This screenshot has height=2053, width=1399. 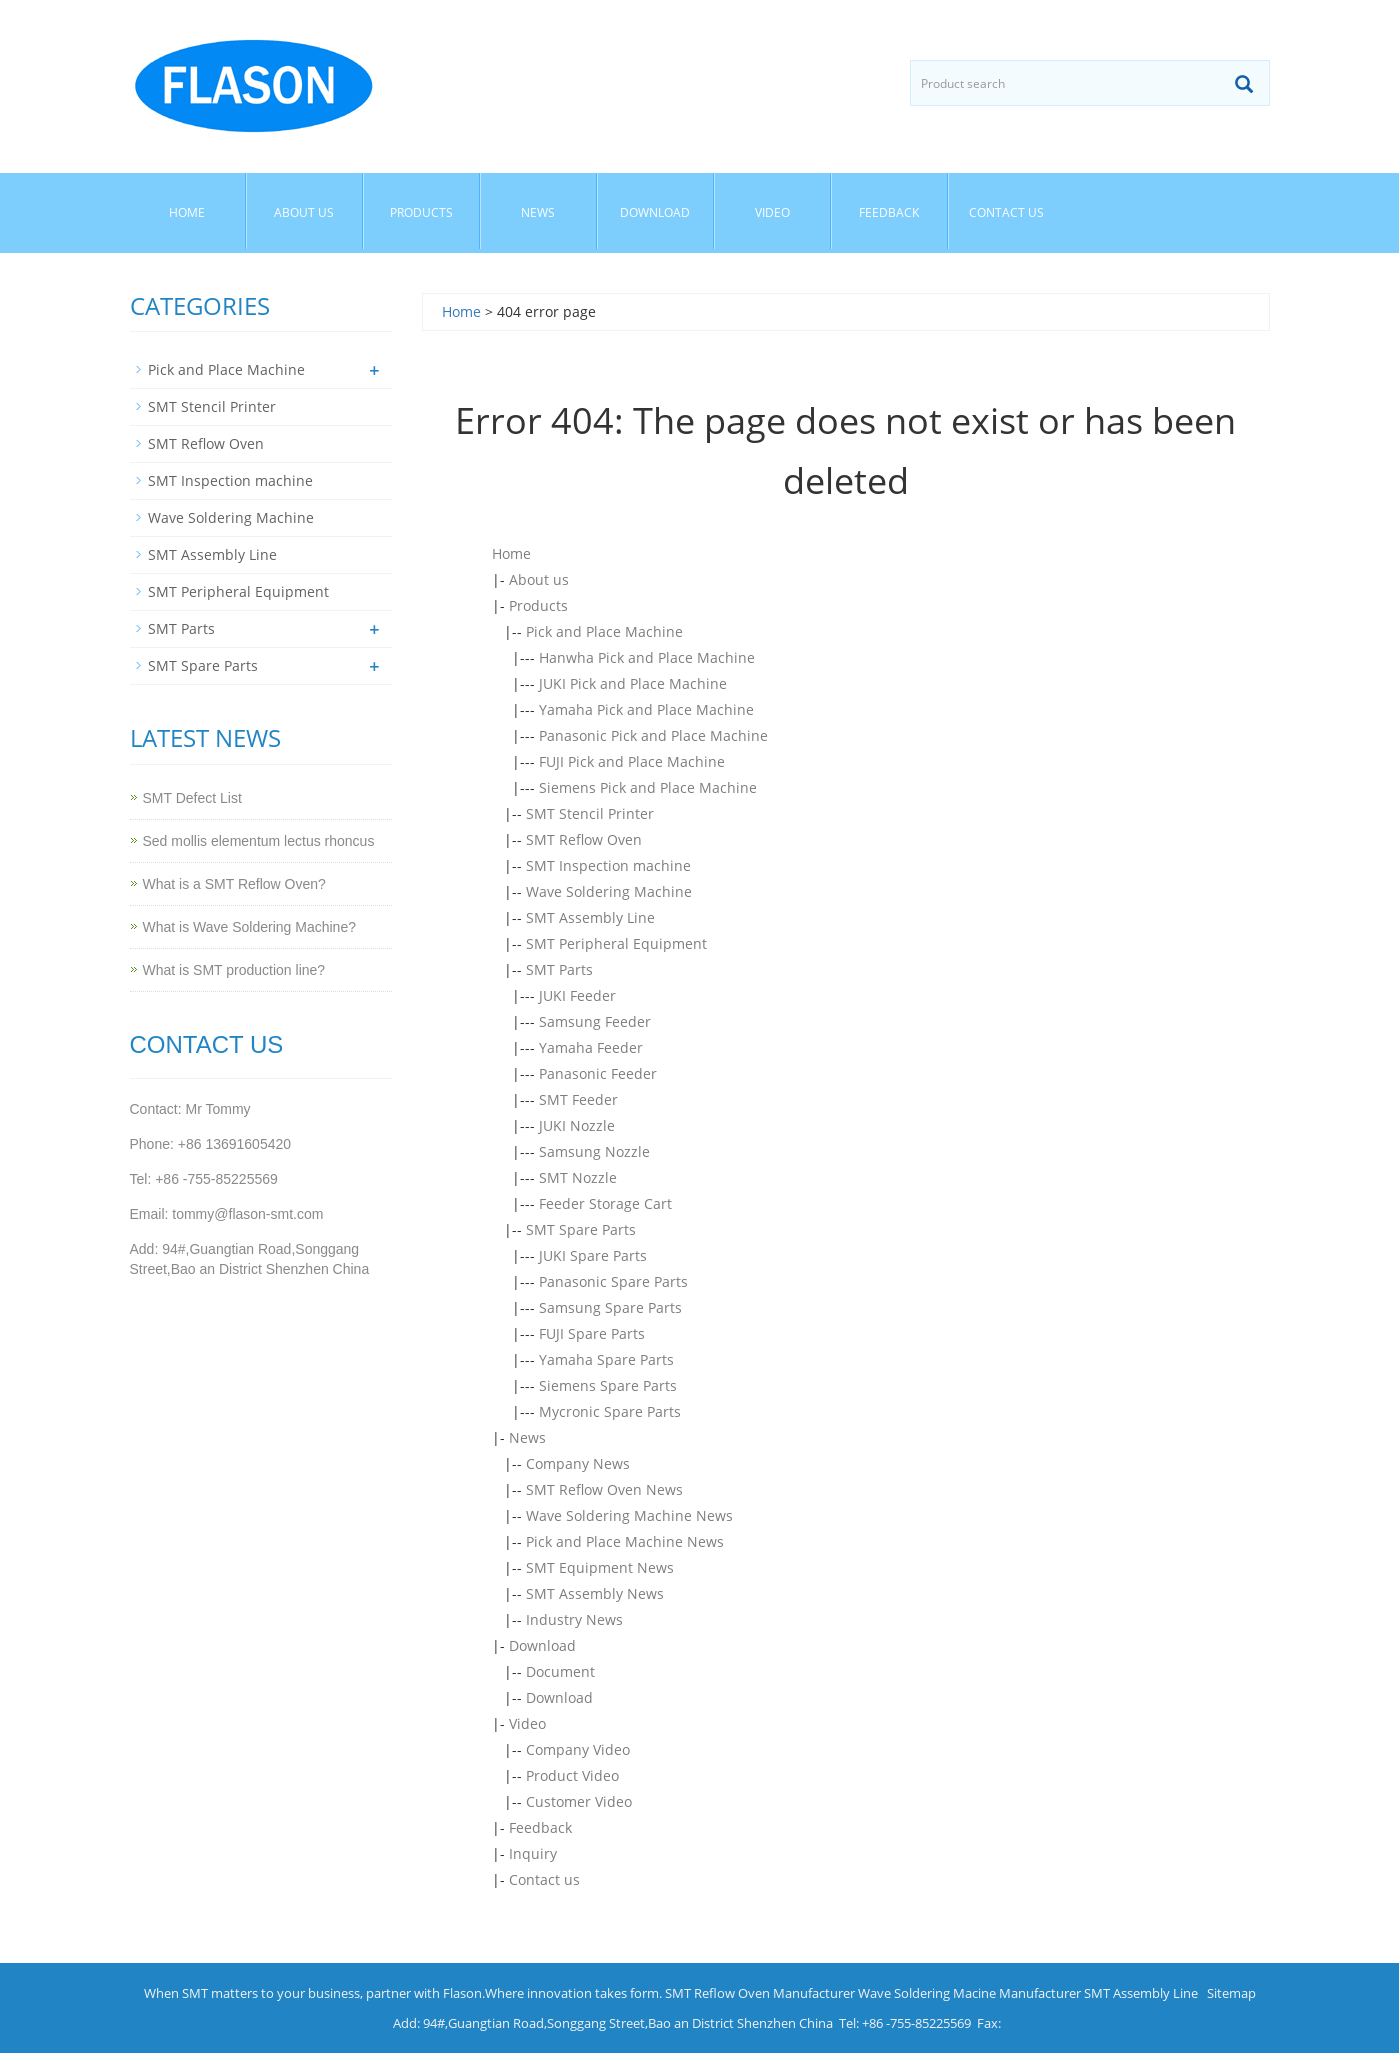 I want to click on Pick and Place Machine, so click(x=604, y=631).